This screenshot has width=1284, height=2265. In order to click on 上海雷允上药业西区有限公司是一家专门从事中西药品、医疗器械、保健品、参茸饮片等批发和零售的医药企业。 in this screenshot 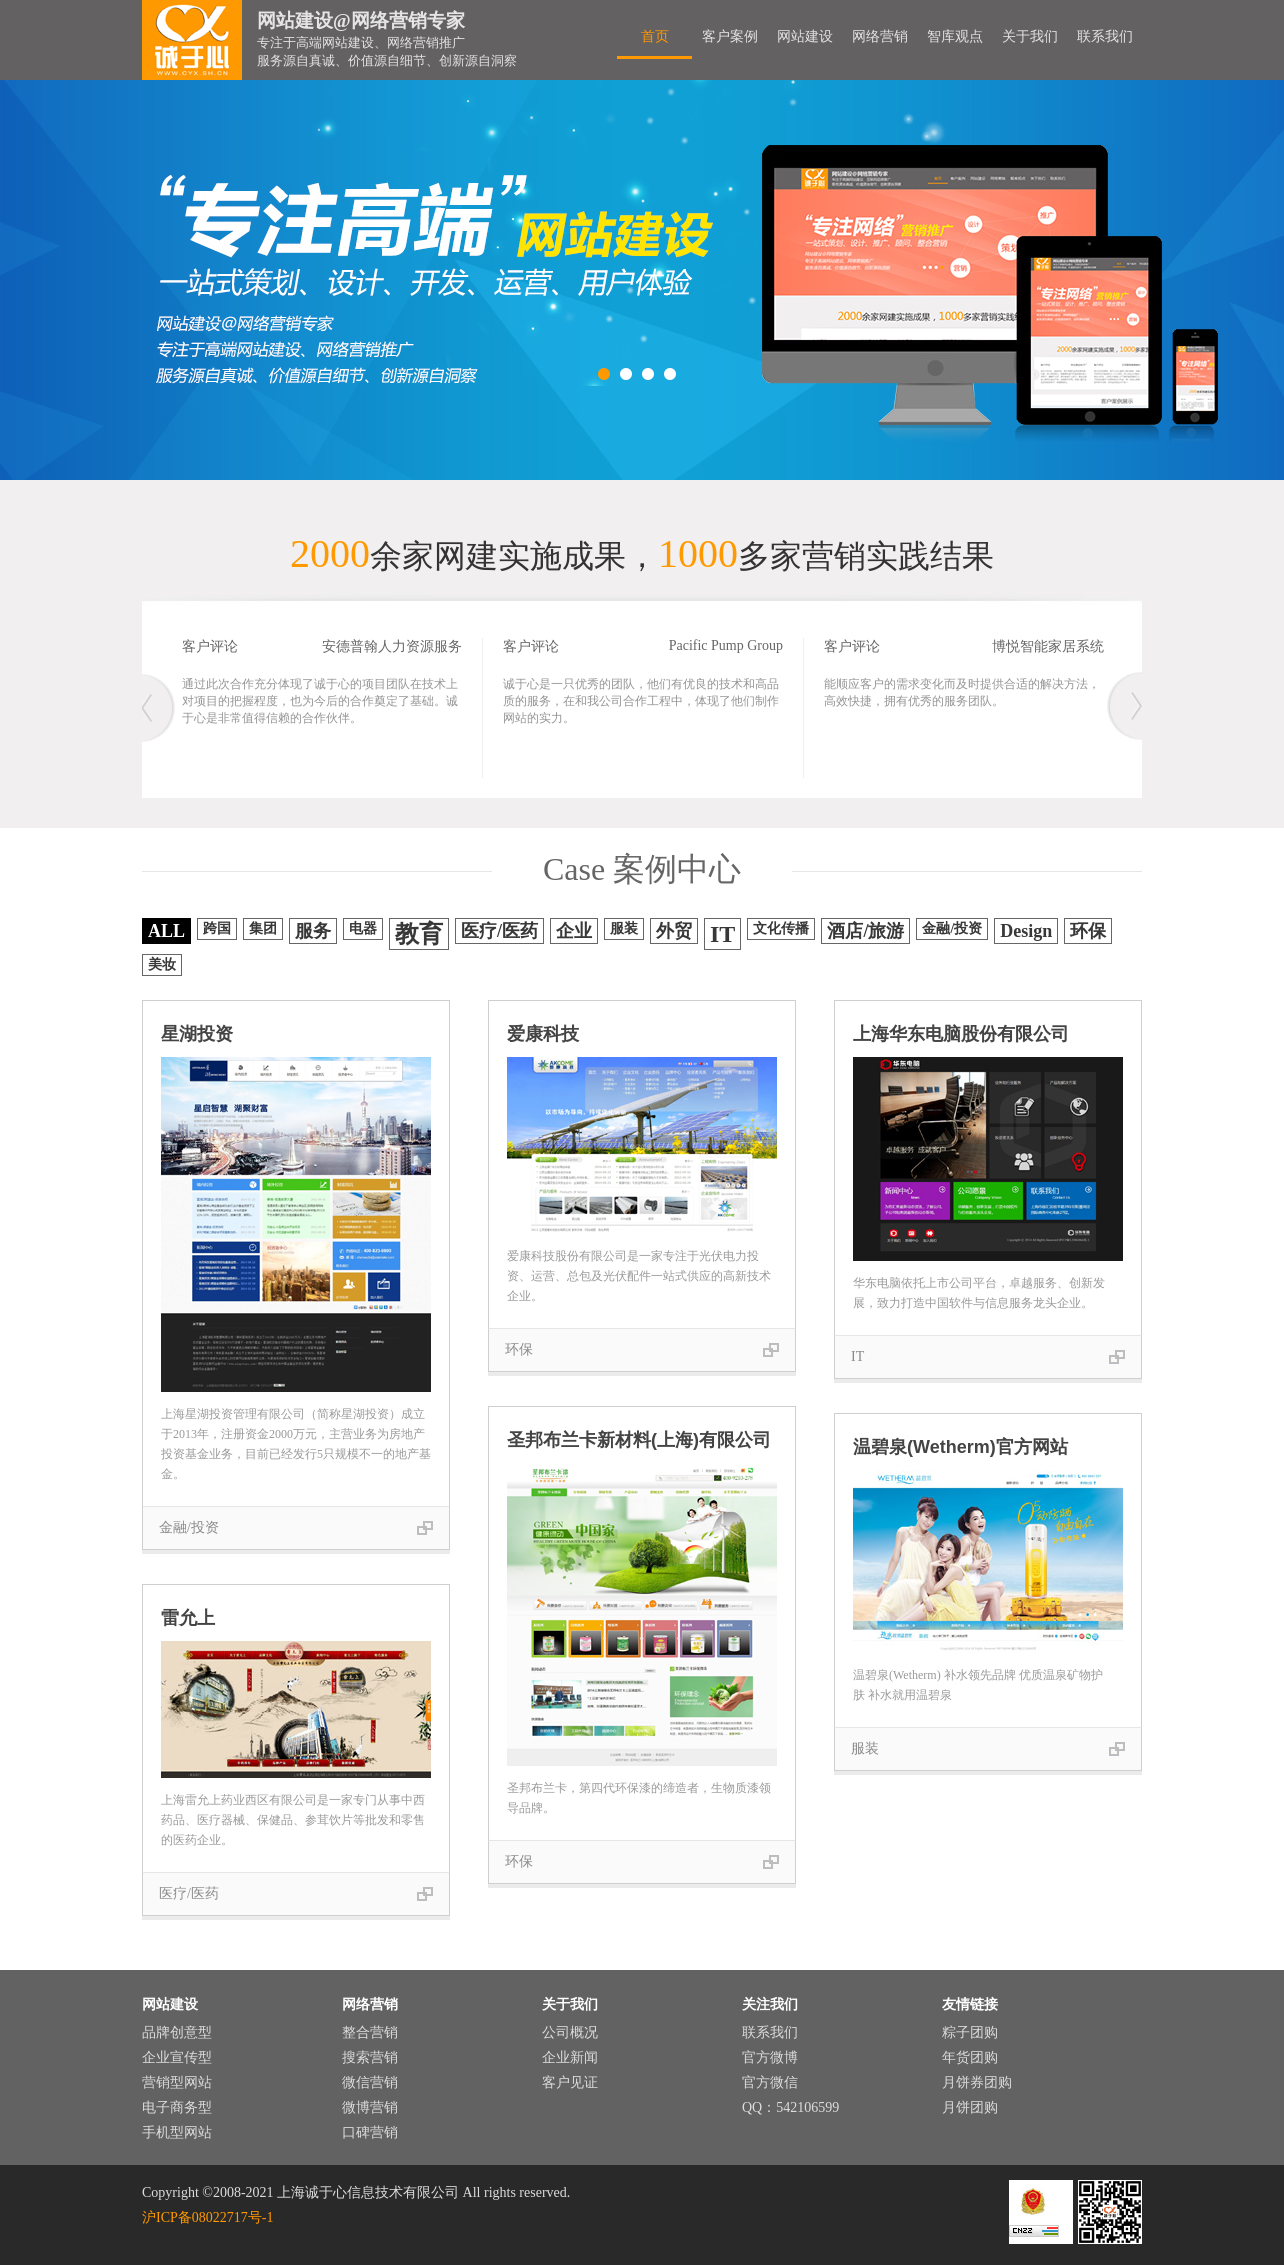, I will do `click(293, 1820)`.